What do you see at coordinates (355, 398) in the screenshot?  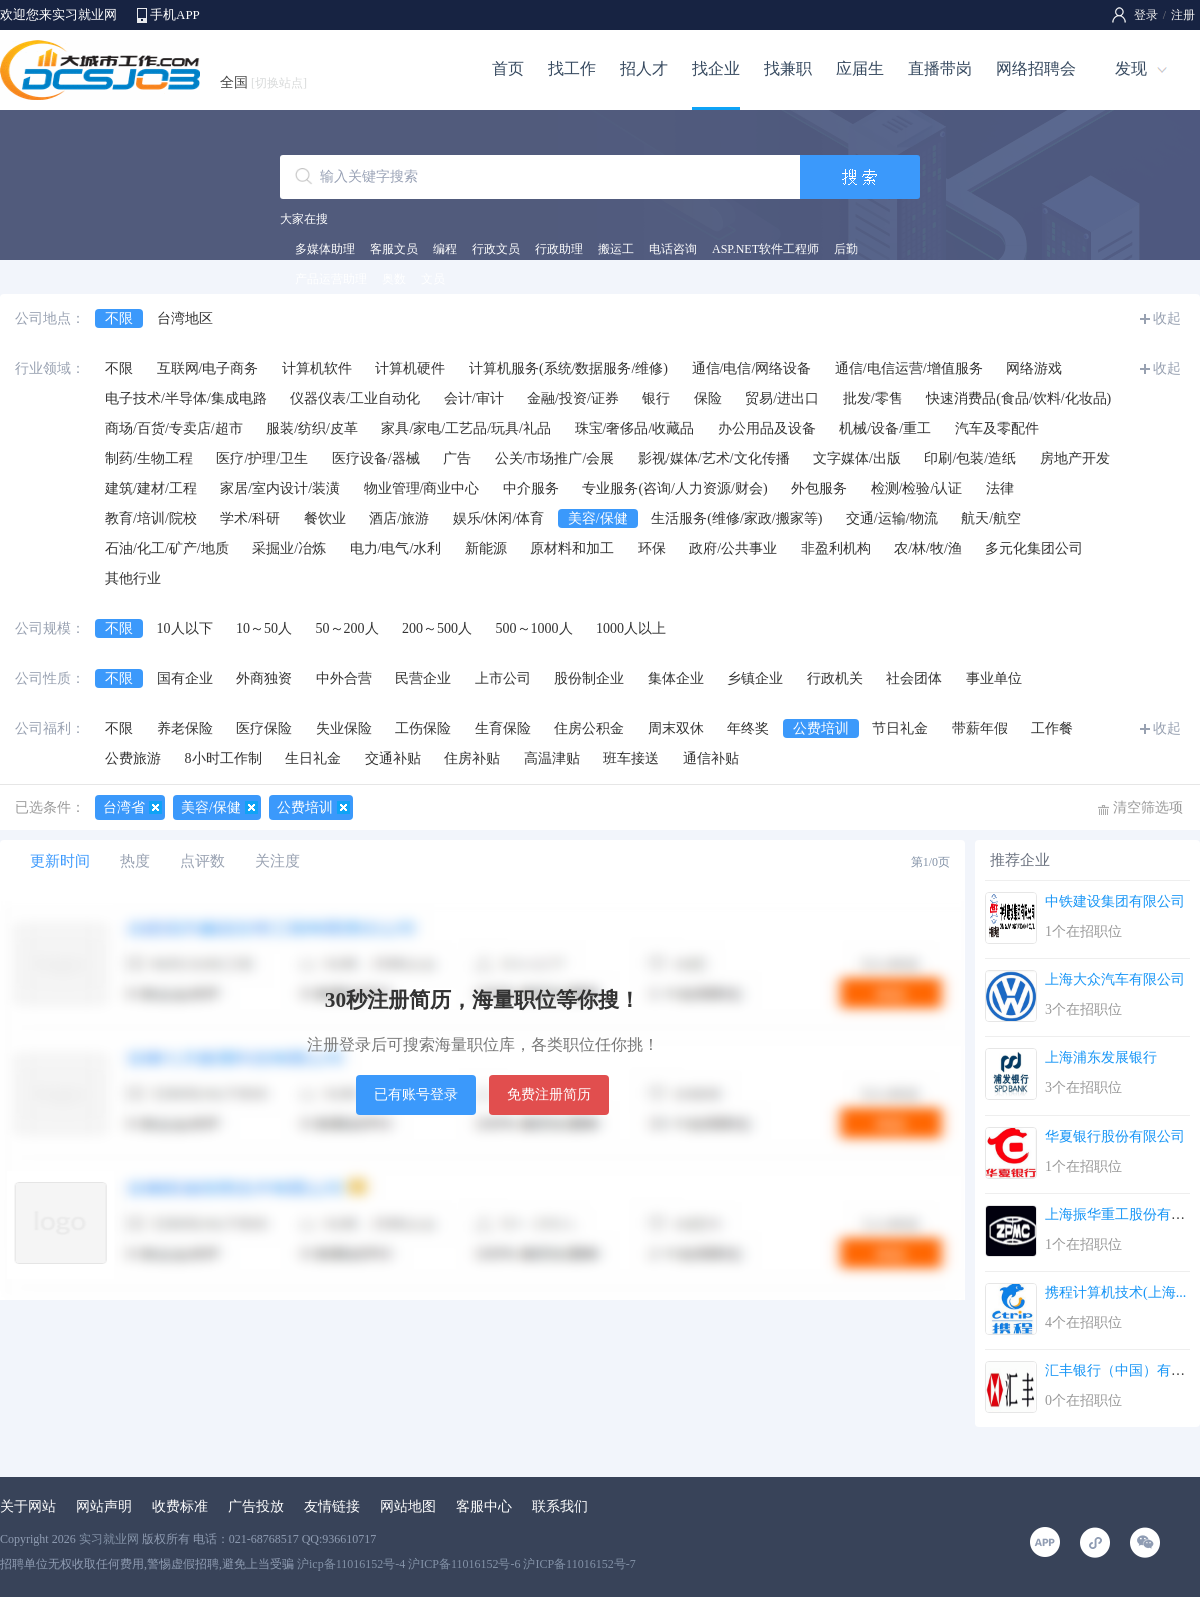 I see `仪器仪表/工业自动化` at bounding box center [355, 398].